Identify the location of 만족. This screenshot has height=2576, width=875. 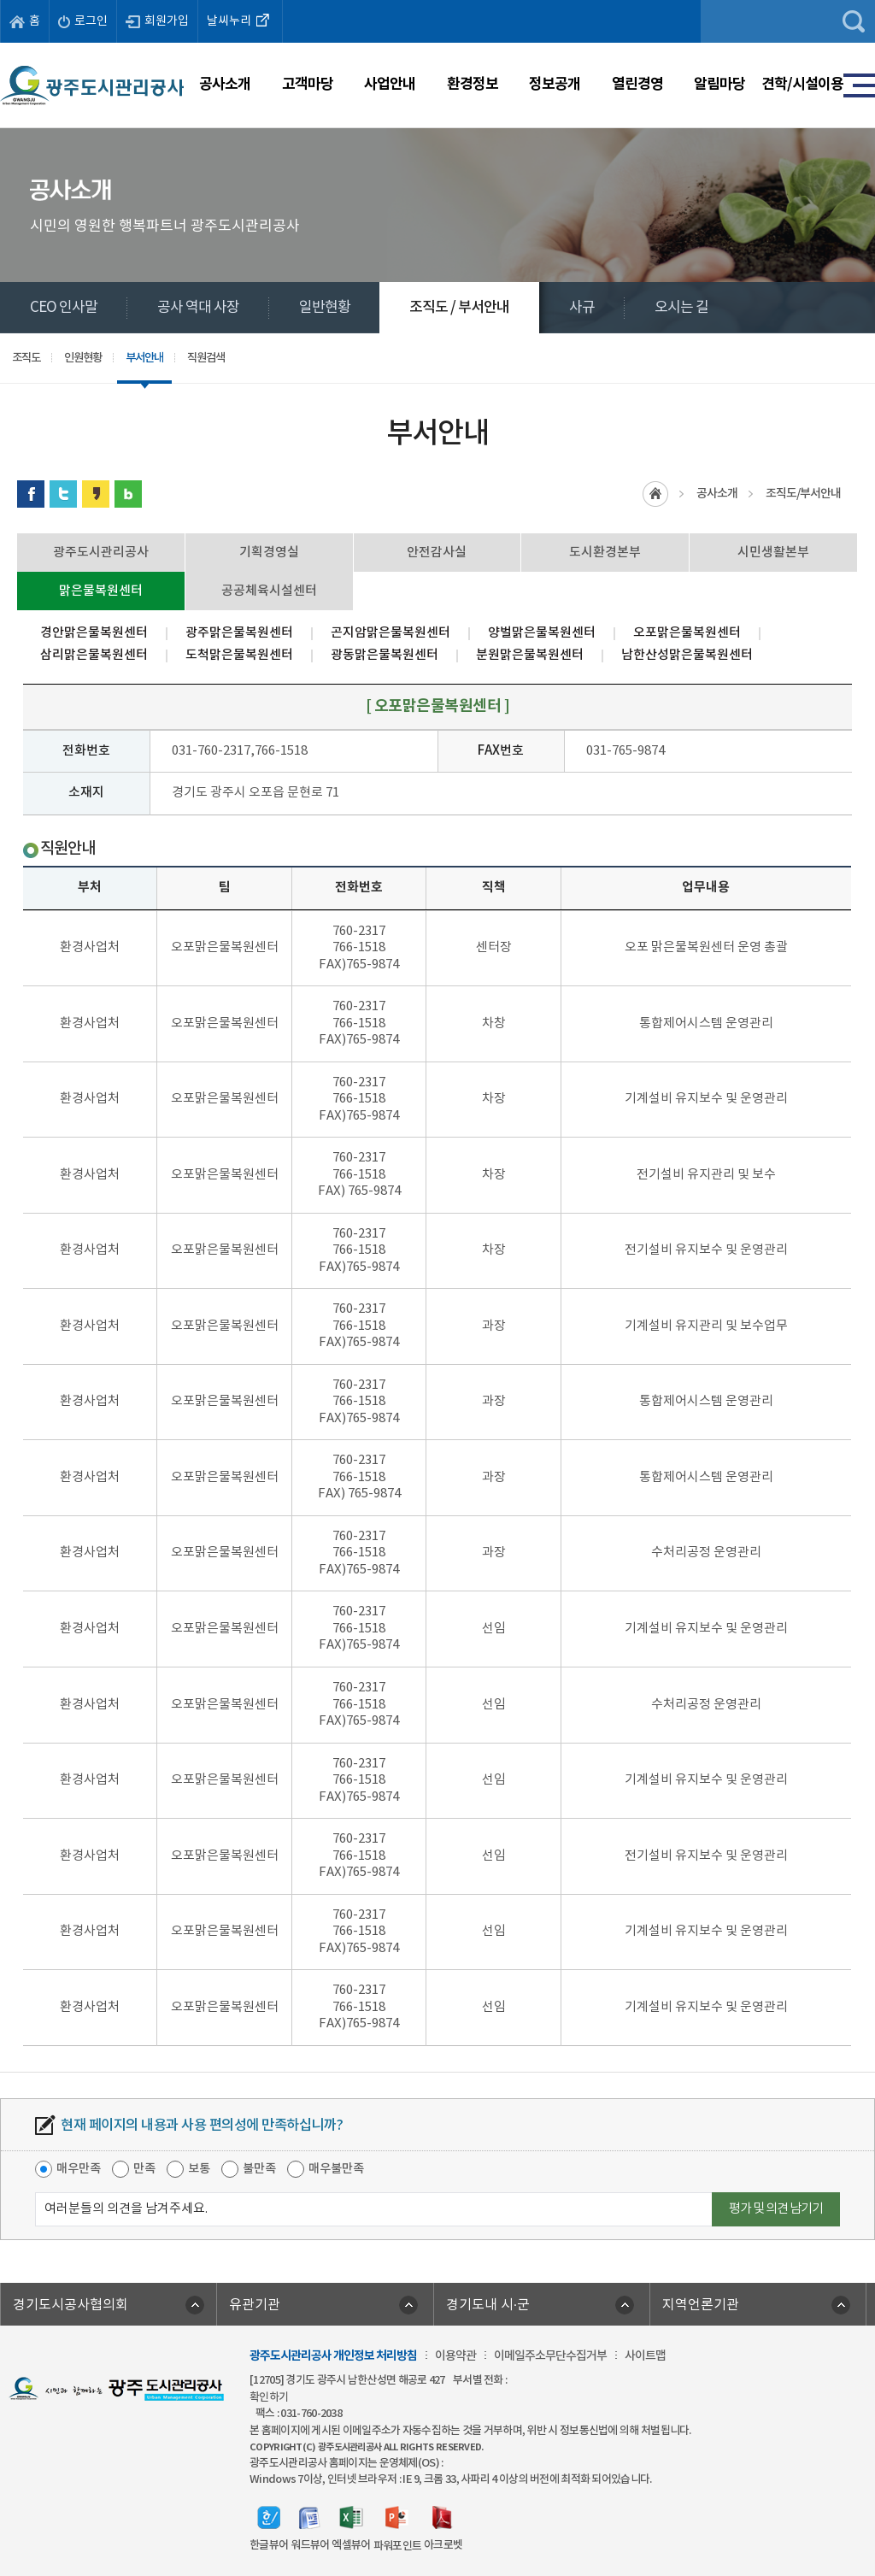
(144, 2168).